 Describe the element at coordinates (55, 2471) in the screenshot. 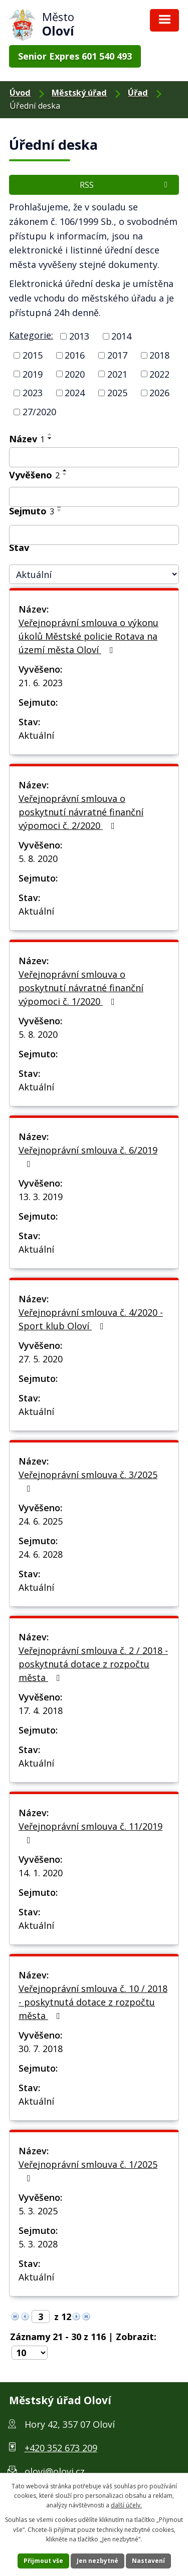

I see `olovi@olovi.cz` at that location.